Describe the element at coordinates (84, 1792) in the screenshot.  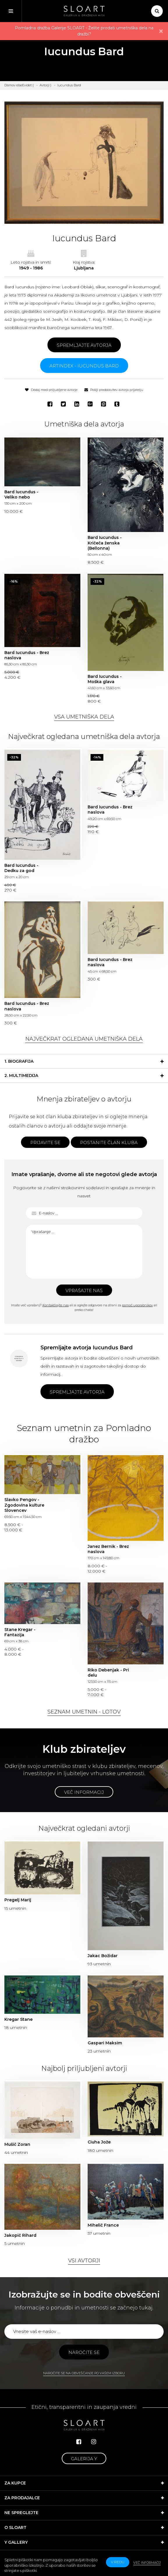
I see `Več informacij` at that location.